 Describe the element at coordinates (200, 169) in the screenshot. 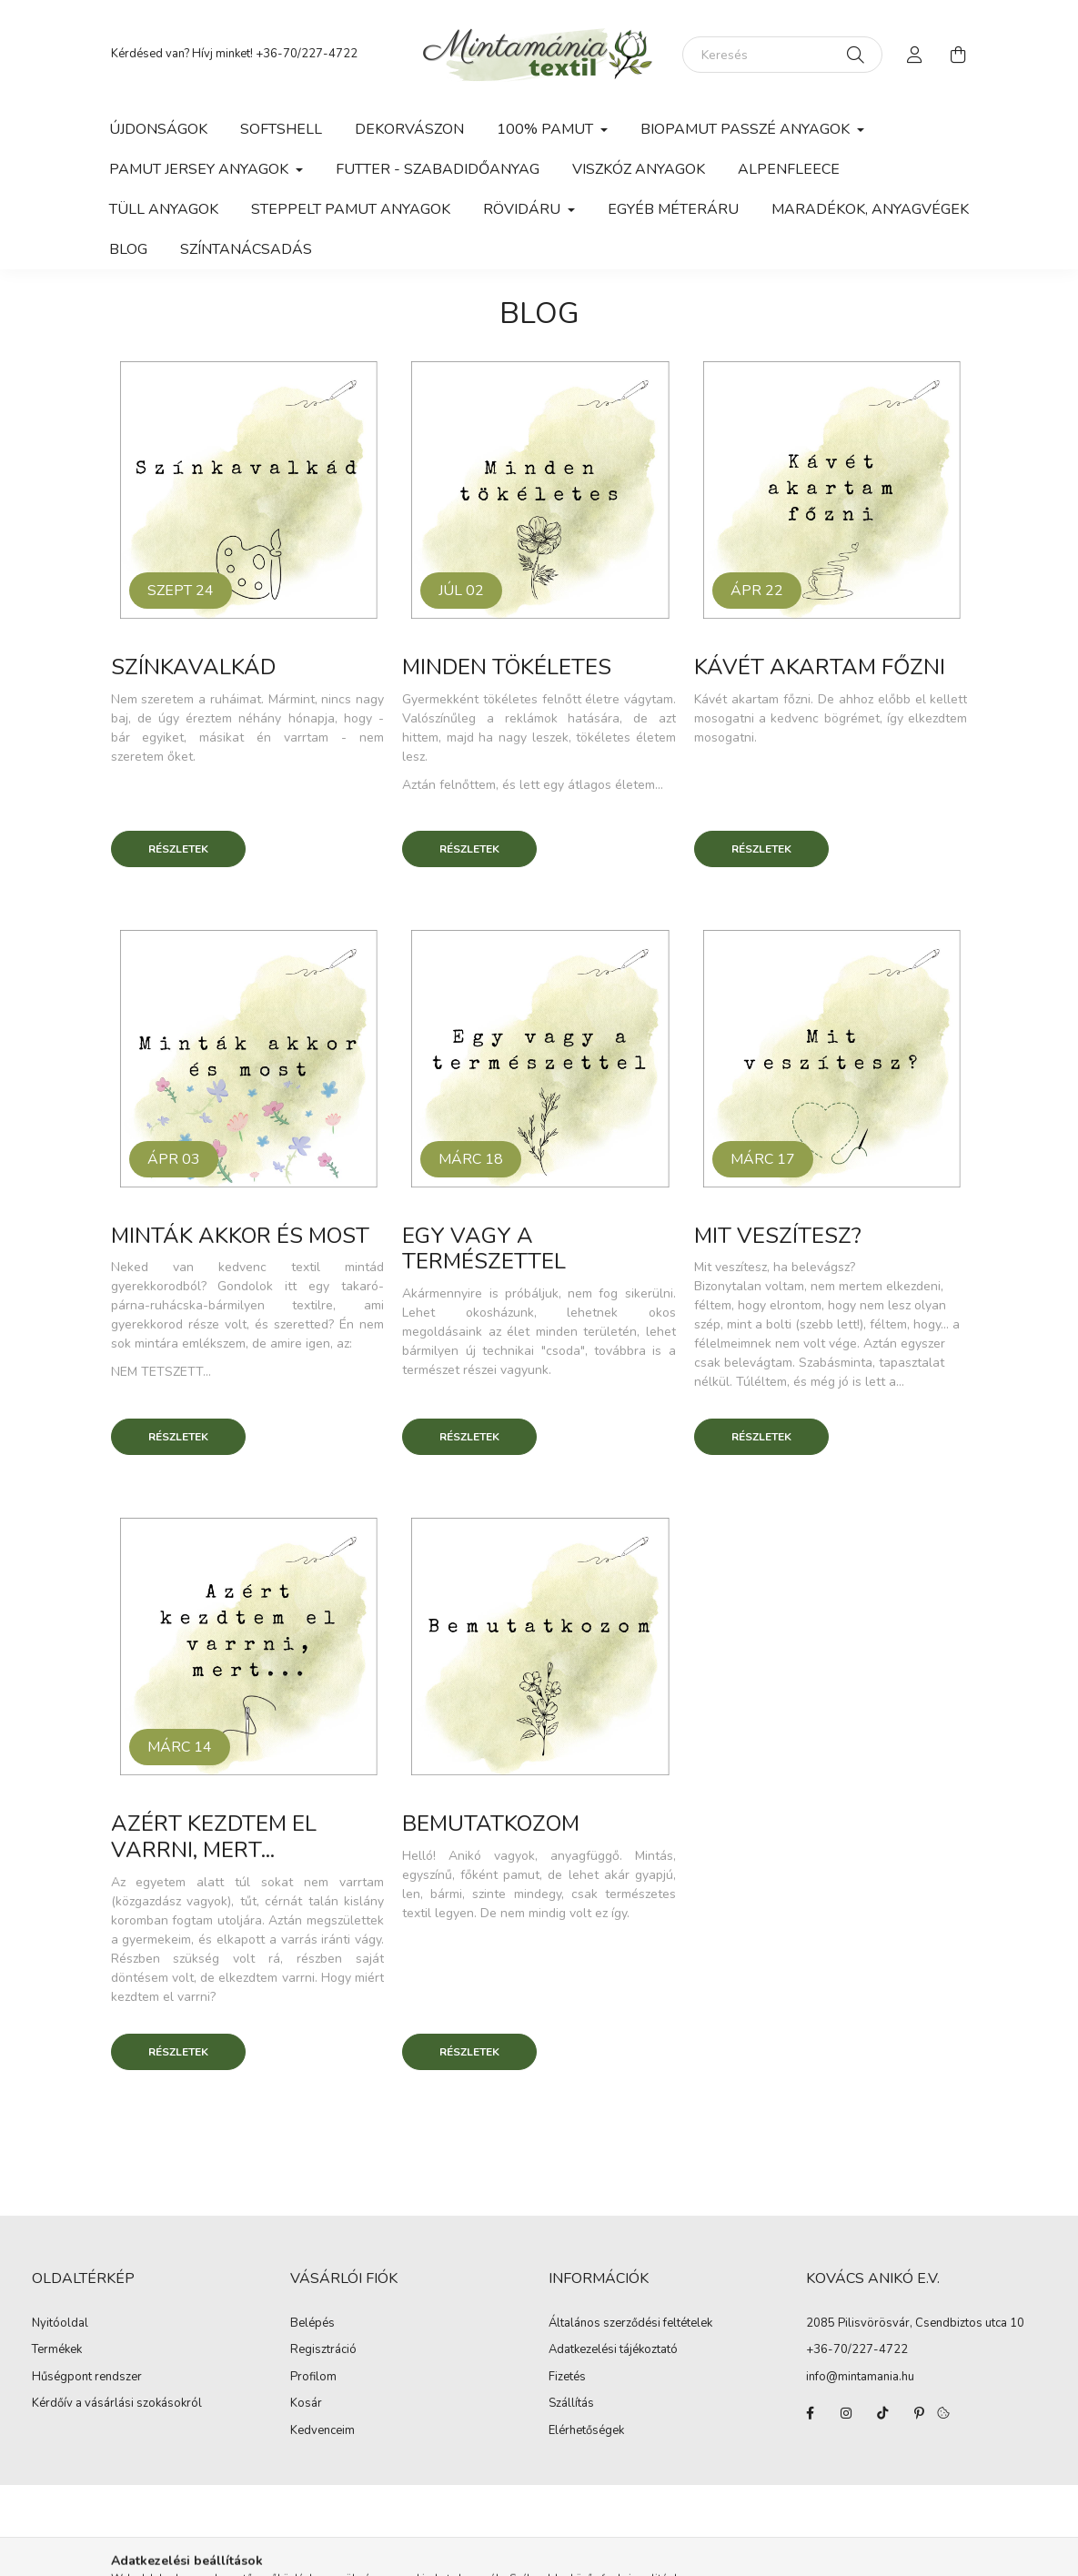

I see `Pamut jersey anyagok [button]` at that location.